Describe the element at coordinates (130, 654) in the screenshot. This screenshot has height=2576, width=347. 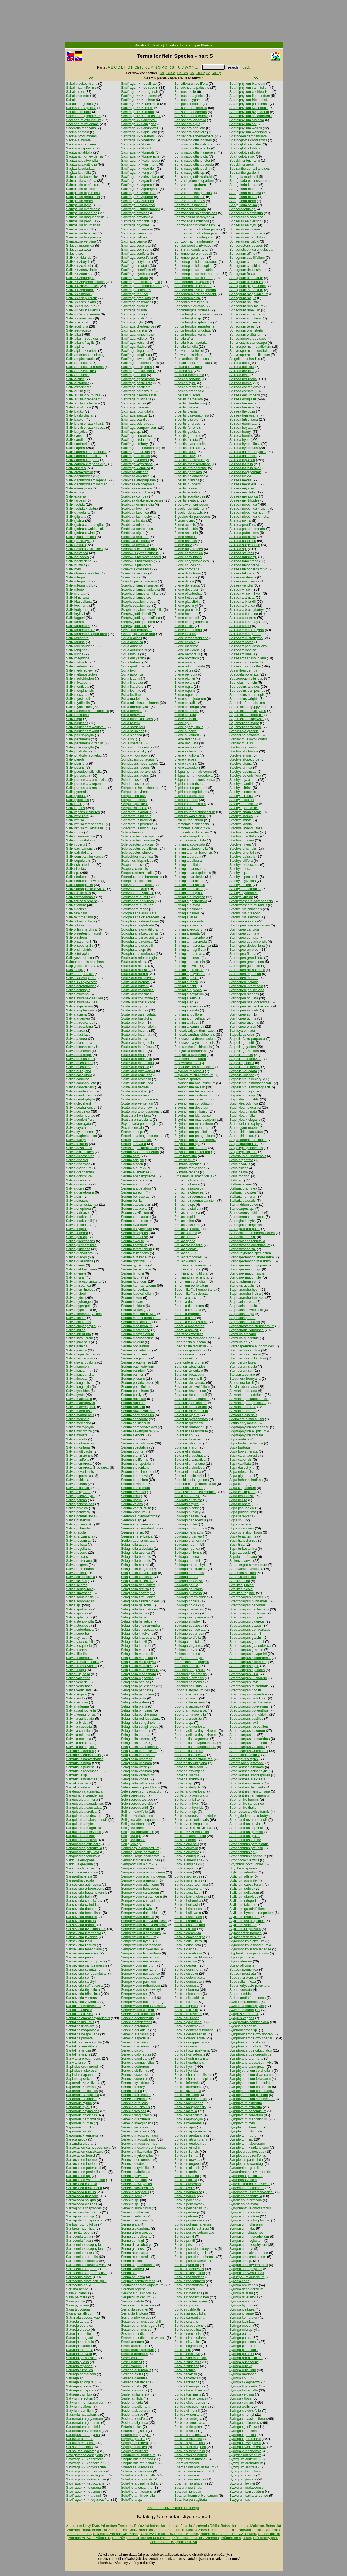
I see `Scilla bifolia` at that location.